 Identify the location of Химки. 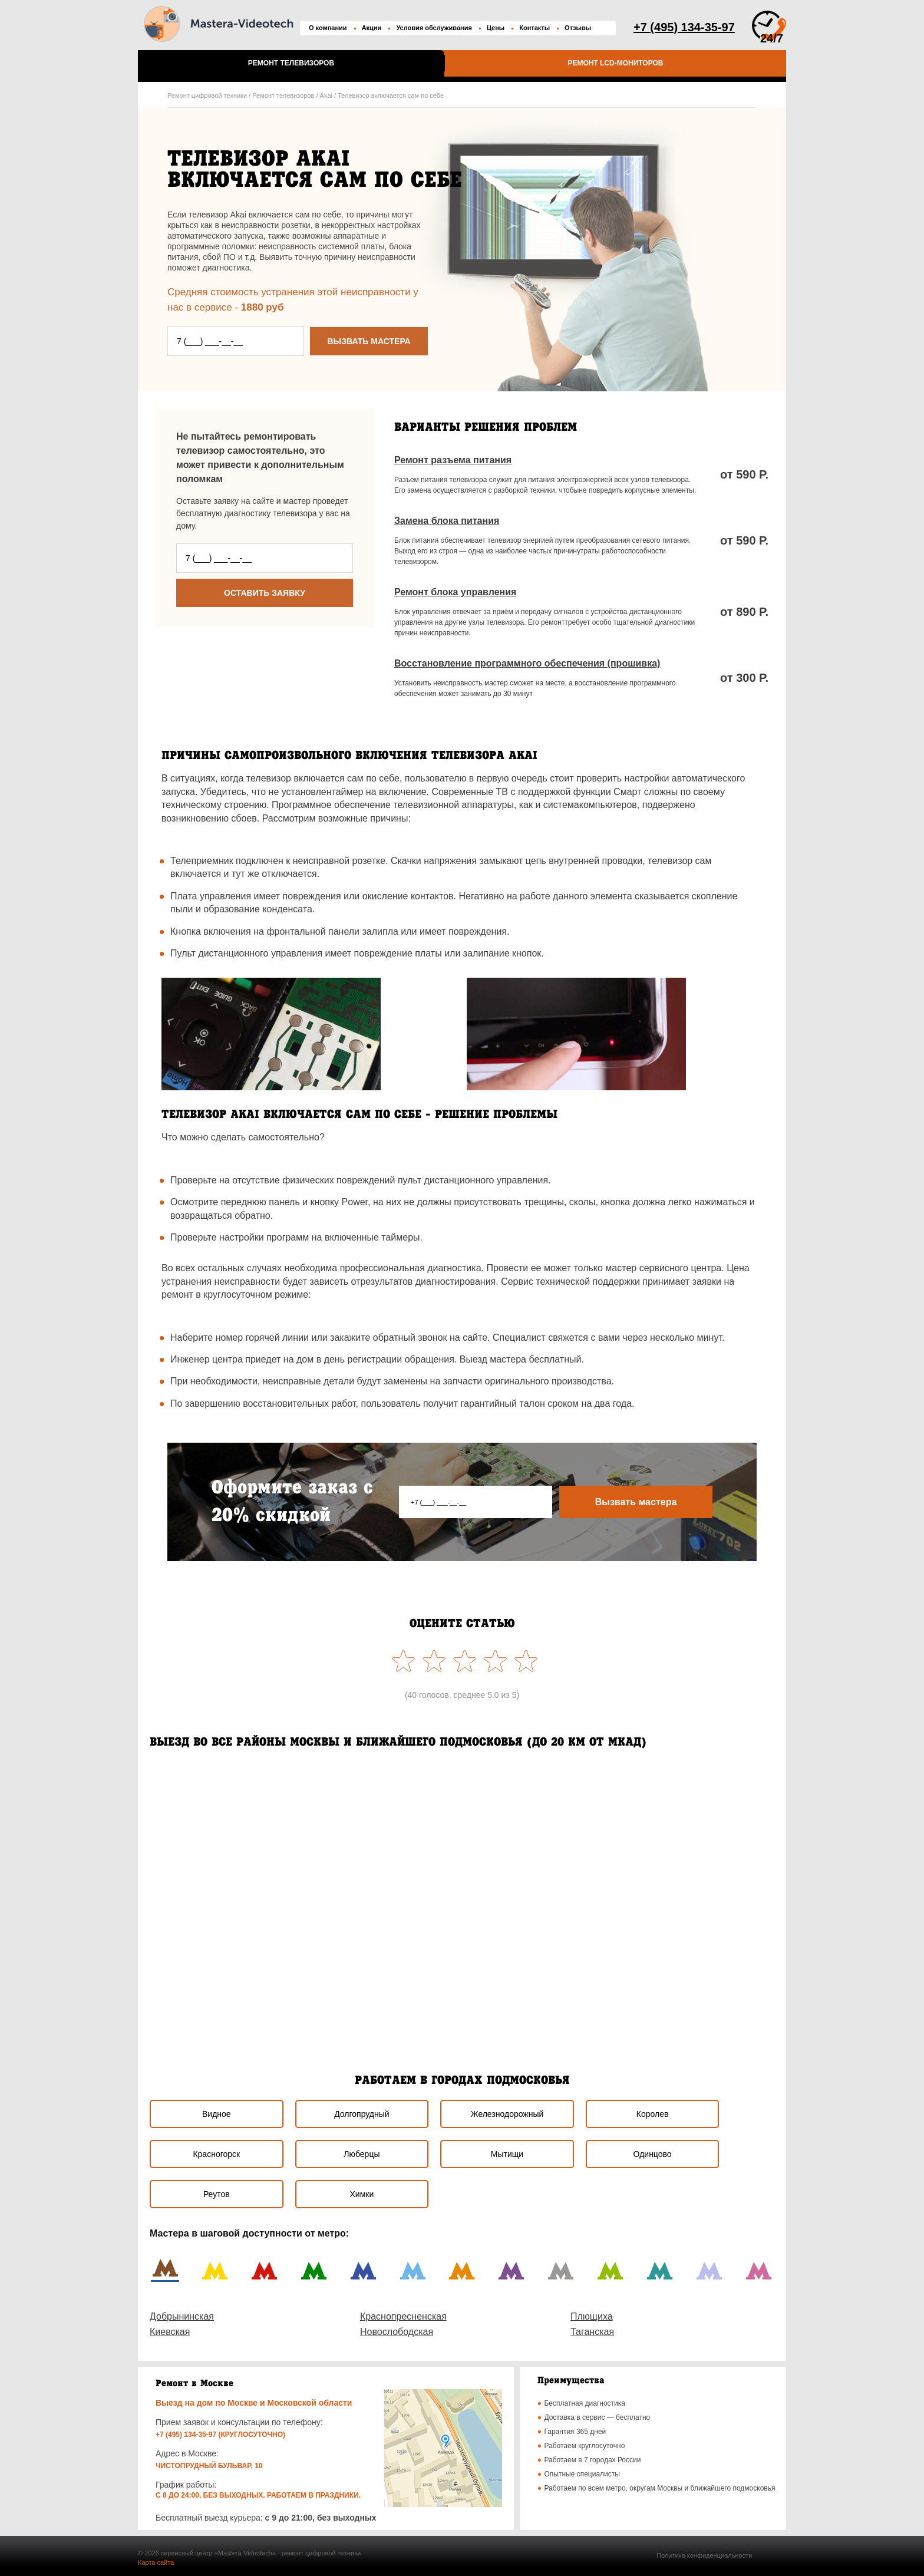
(362, 2194).